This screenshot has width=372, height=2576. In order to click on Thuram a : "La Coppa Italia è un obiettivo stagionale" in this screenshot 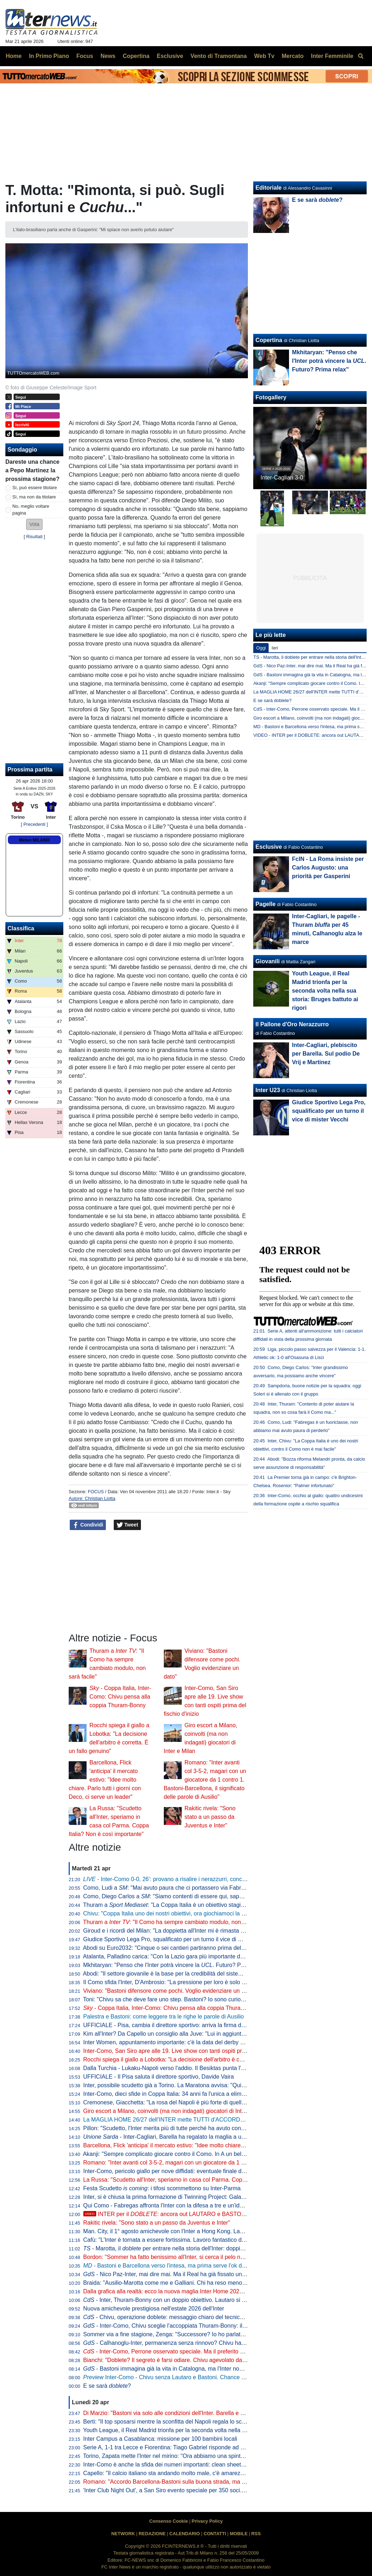, I will do `click(169, 1905)`.